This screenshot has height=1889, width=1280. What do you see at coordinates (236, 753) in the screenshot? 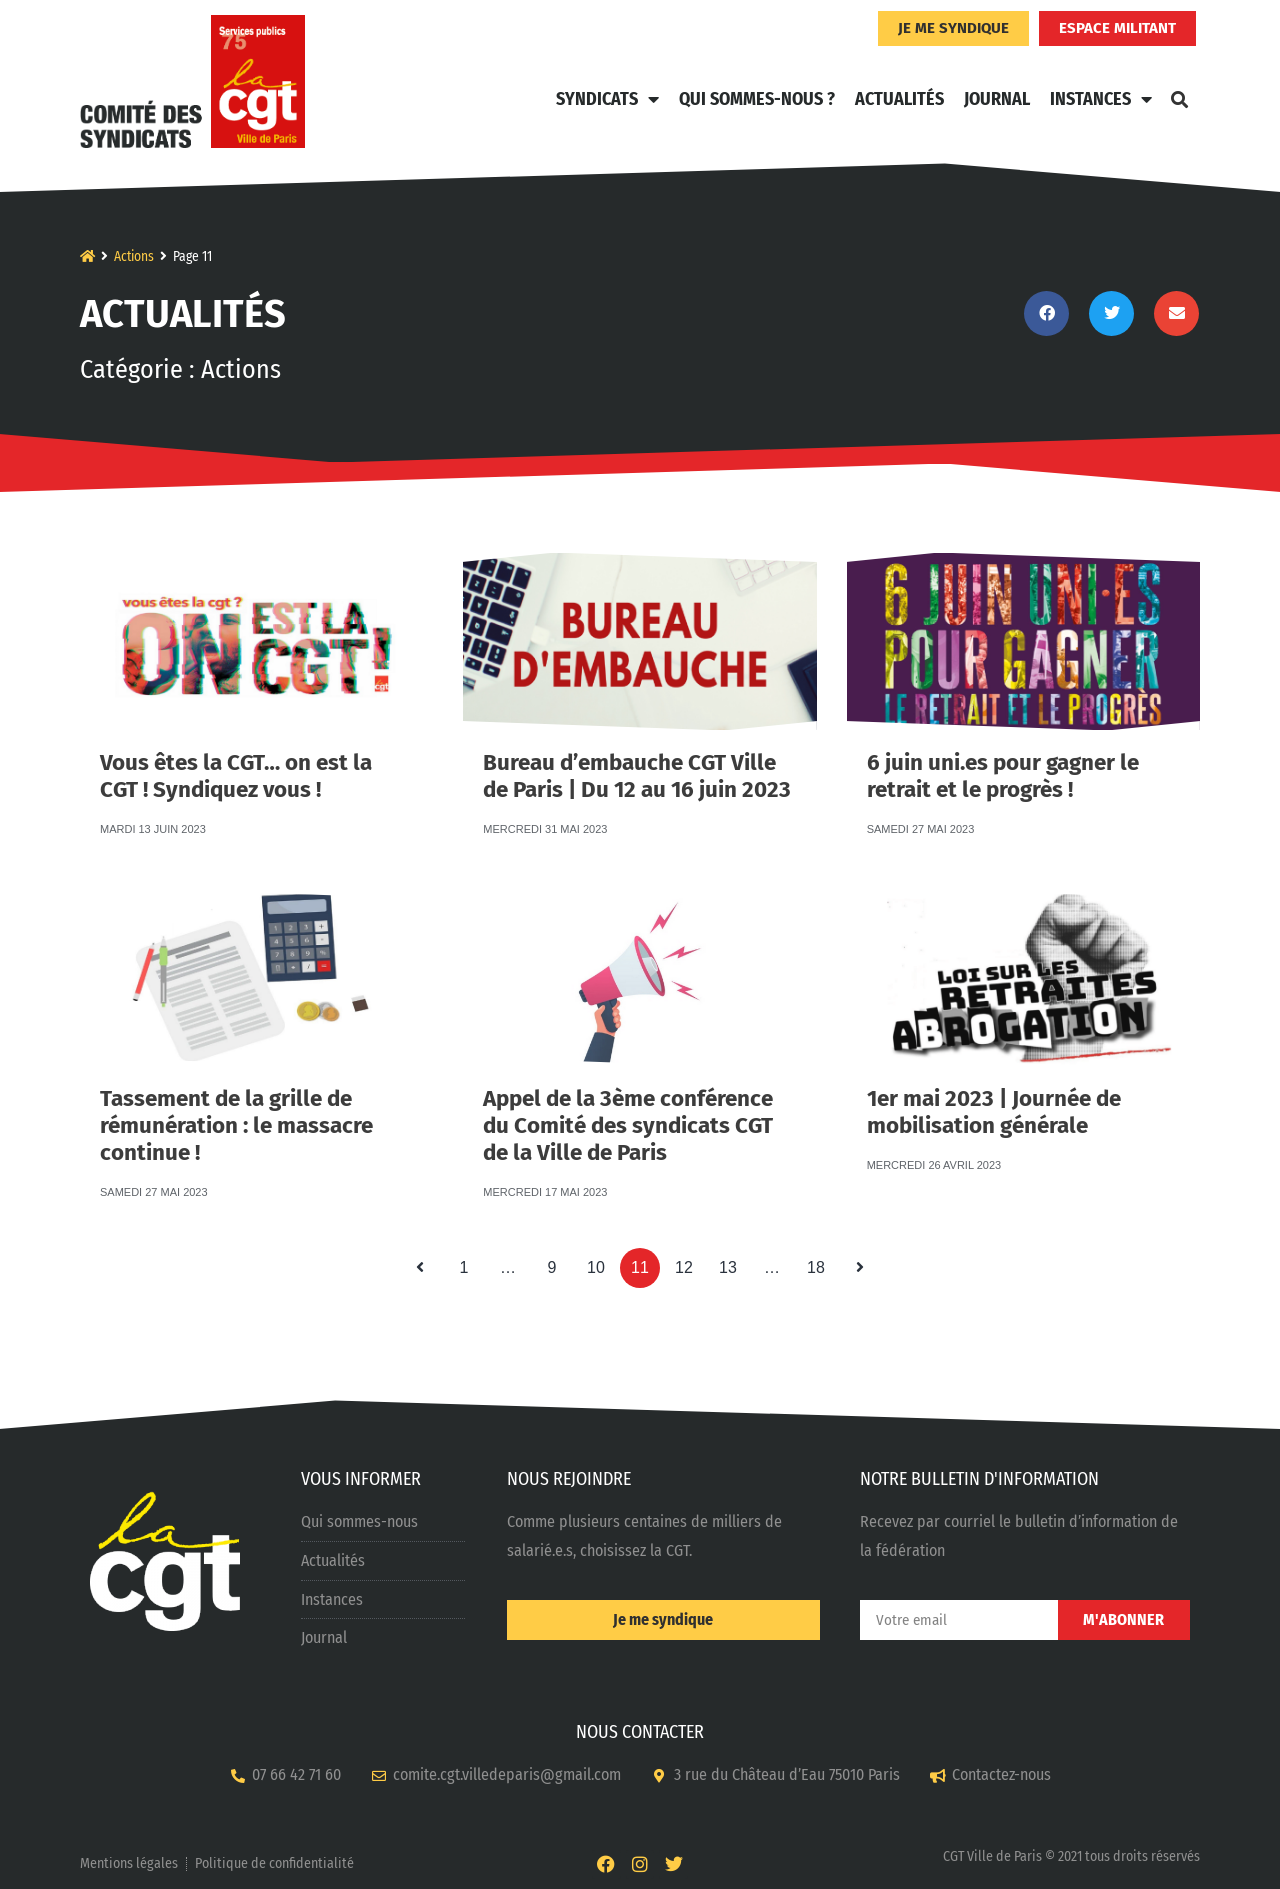
I see `Vous êtes la CGT… on est la CGT ! Syndiquez vous !` at bounding box center [236, 753].